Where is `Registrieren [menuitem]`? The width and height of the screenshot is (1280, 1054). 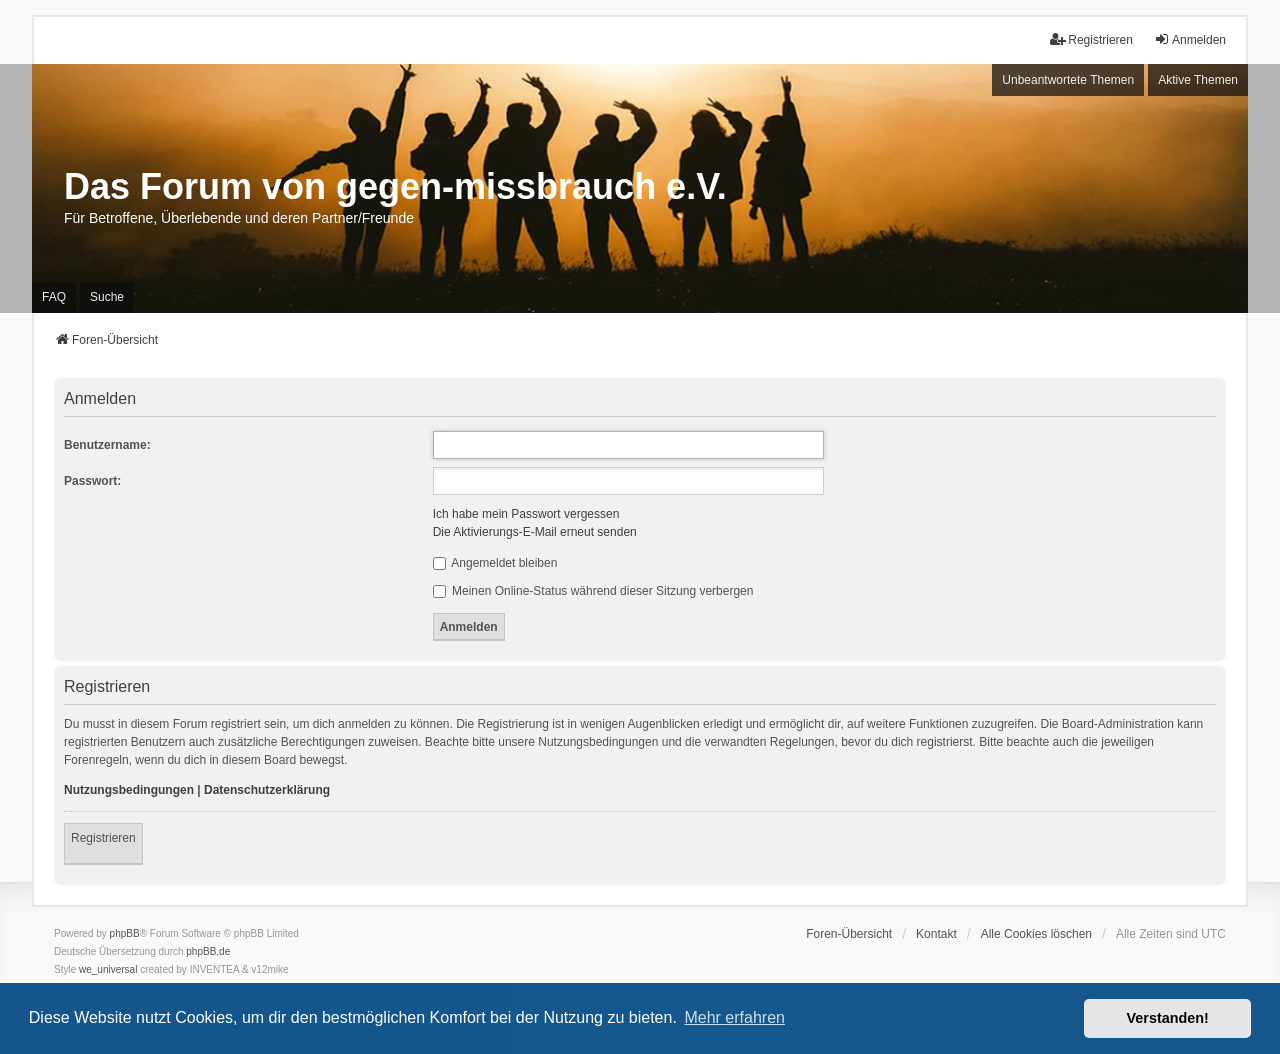
Registrieren [menuitem] is located at coordinates (1091, 39).